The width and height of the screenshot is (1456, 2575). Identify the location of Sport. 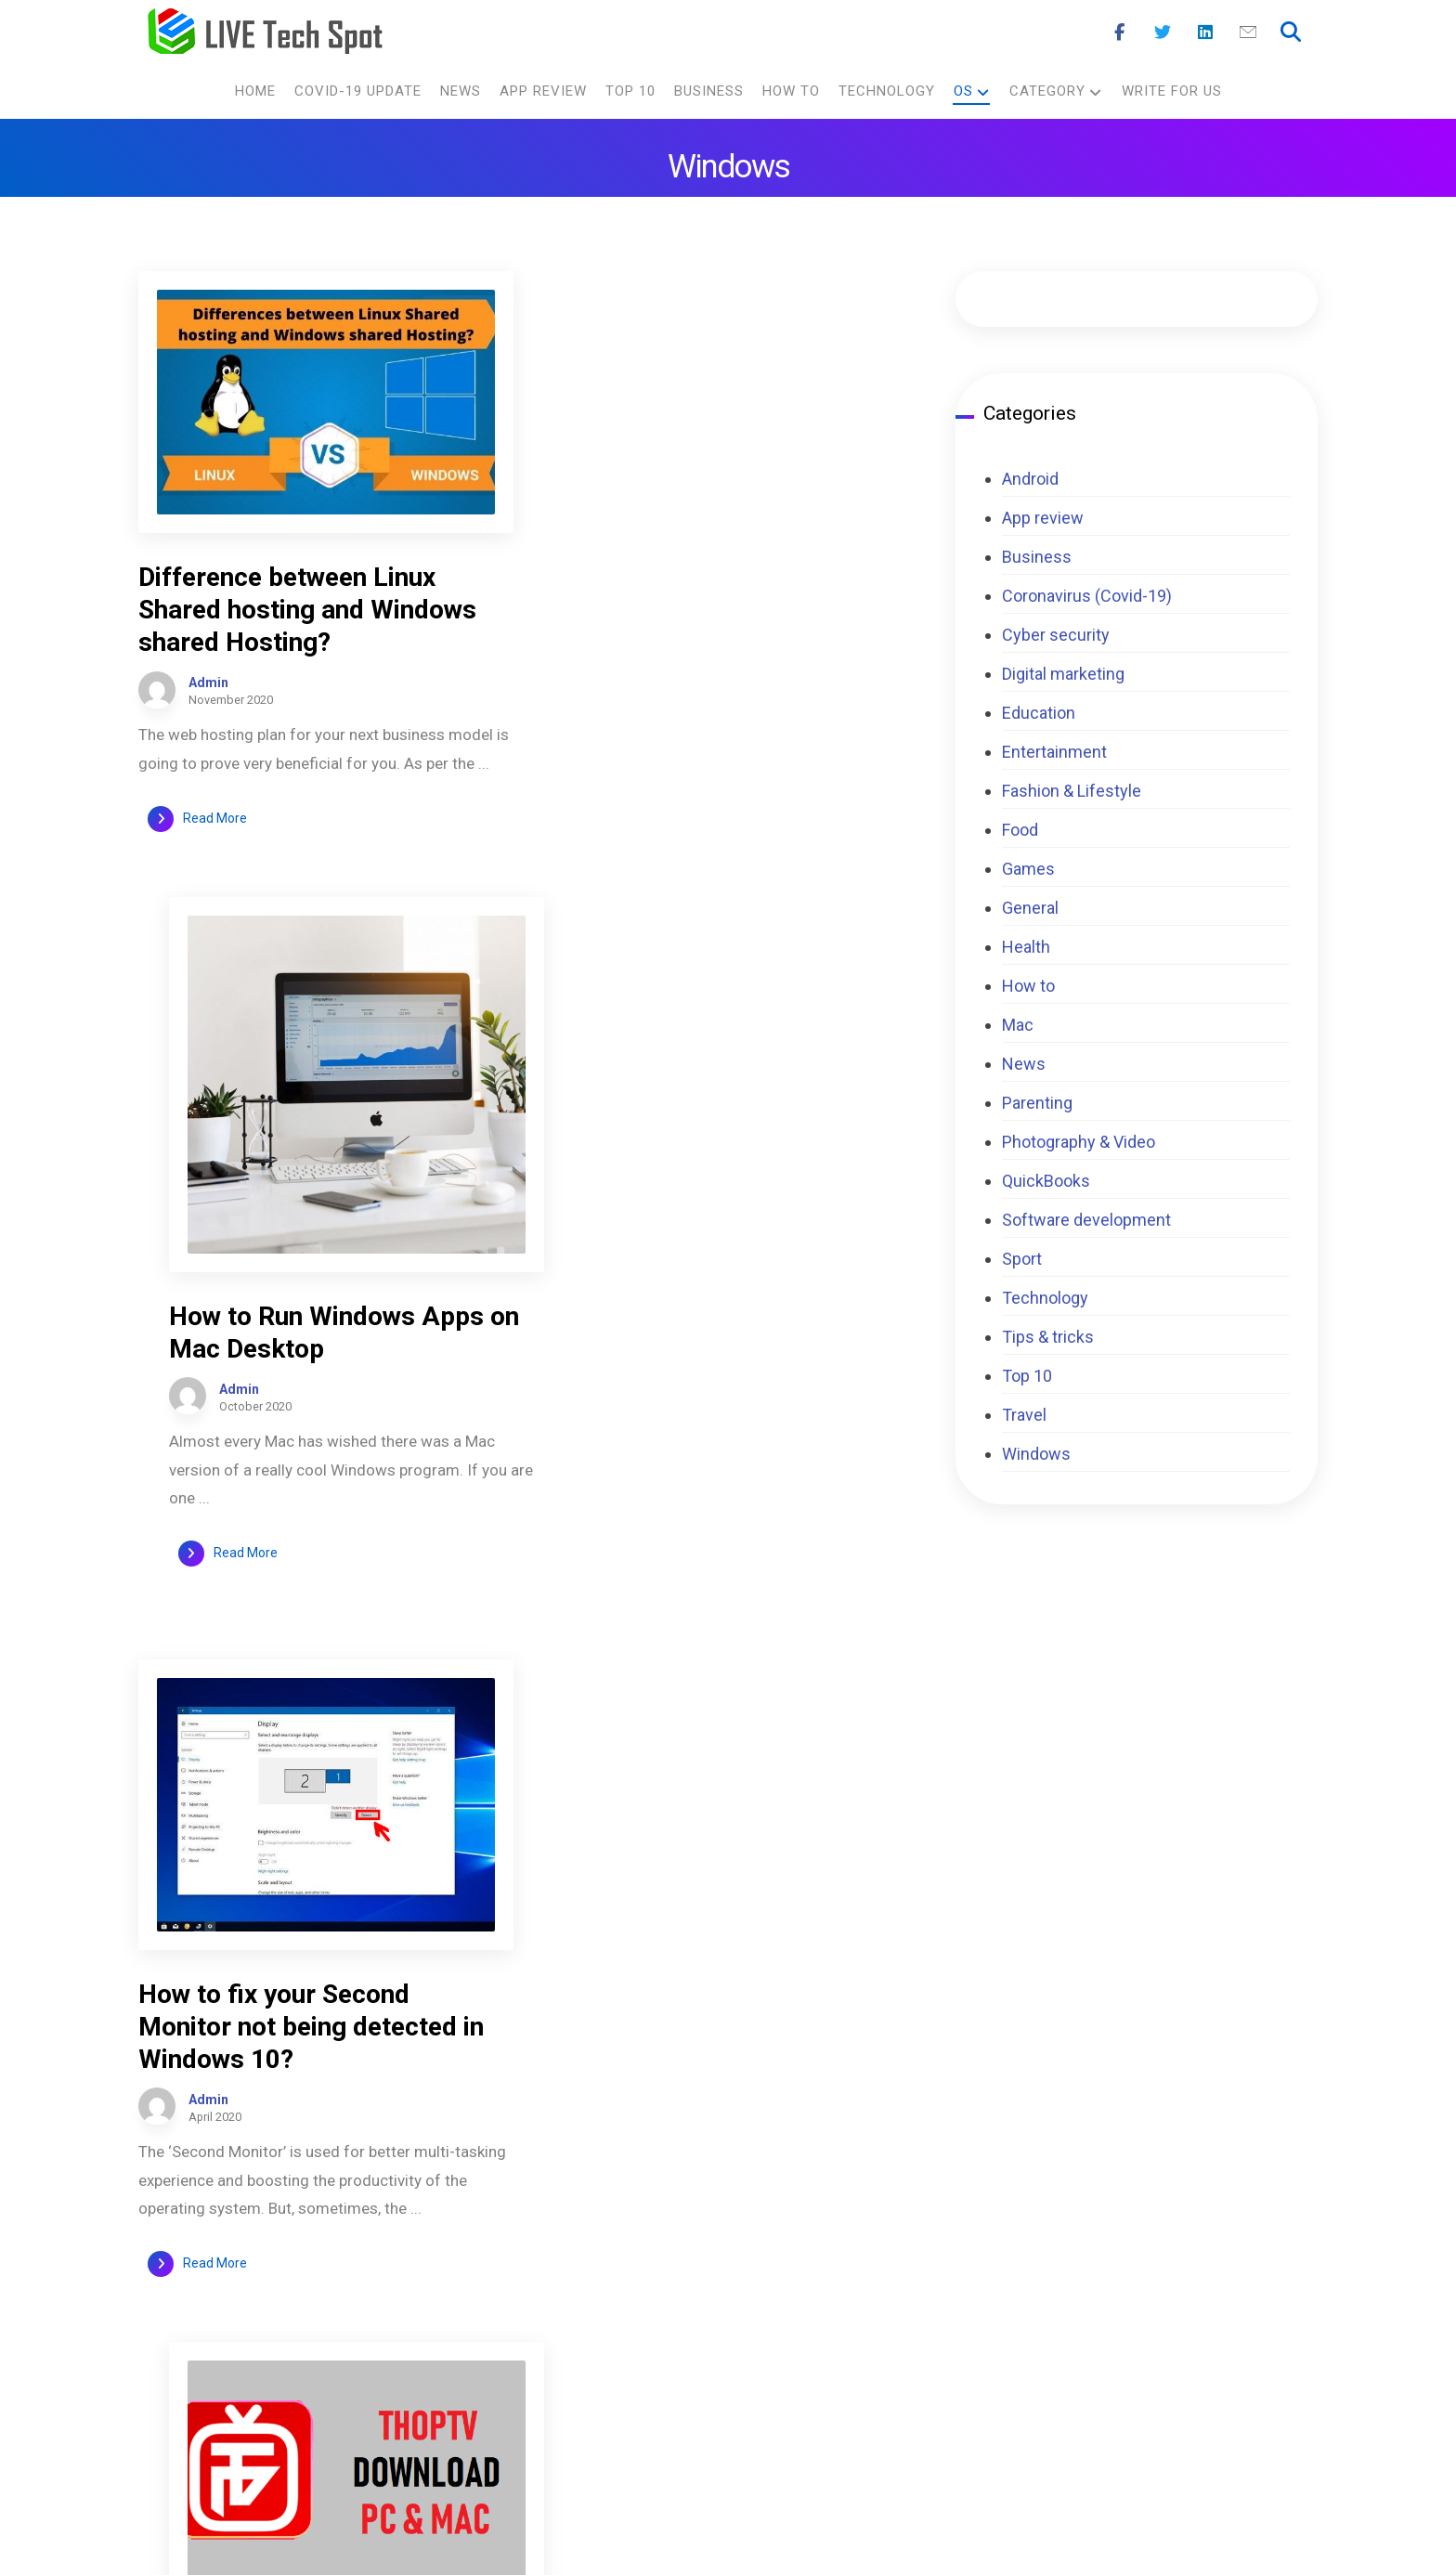
(1022, 1258).